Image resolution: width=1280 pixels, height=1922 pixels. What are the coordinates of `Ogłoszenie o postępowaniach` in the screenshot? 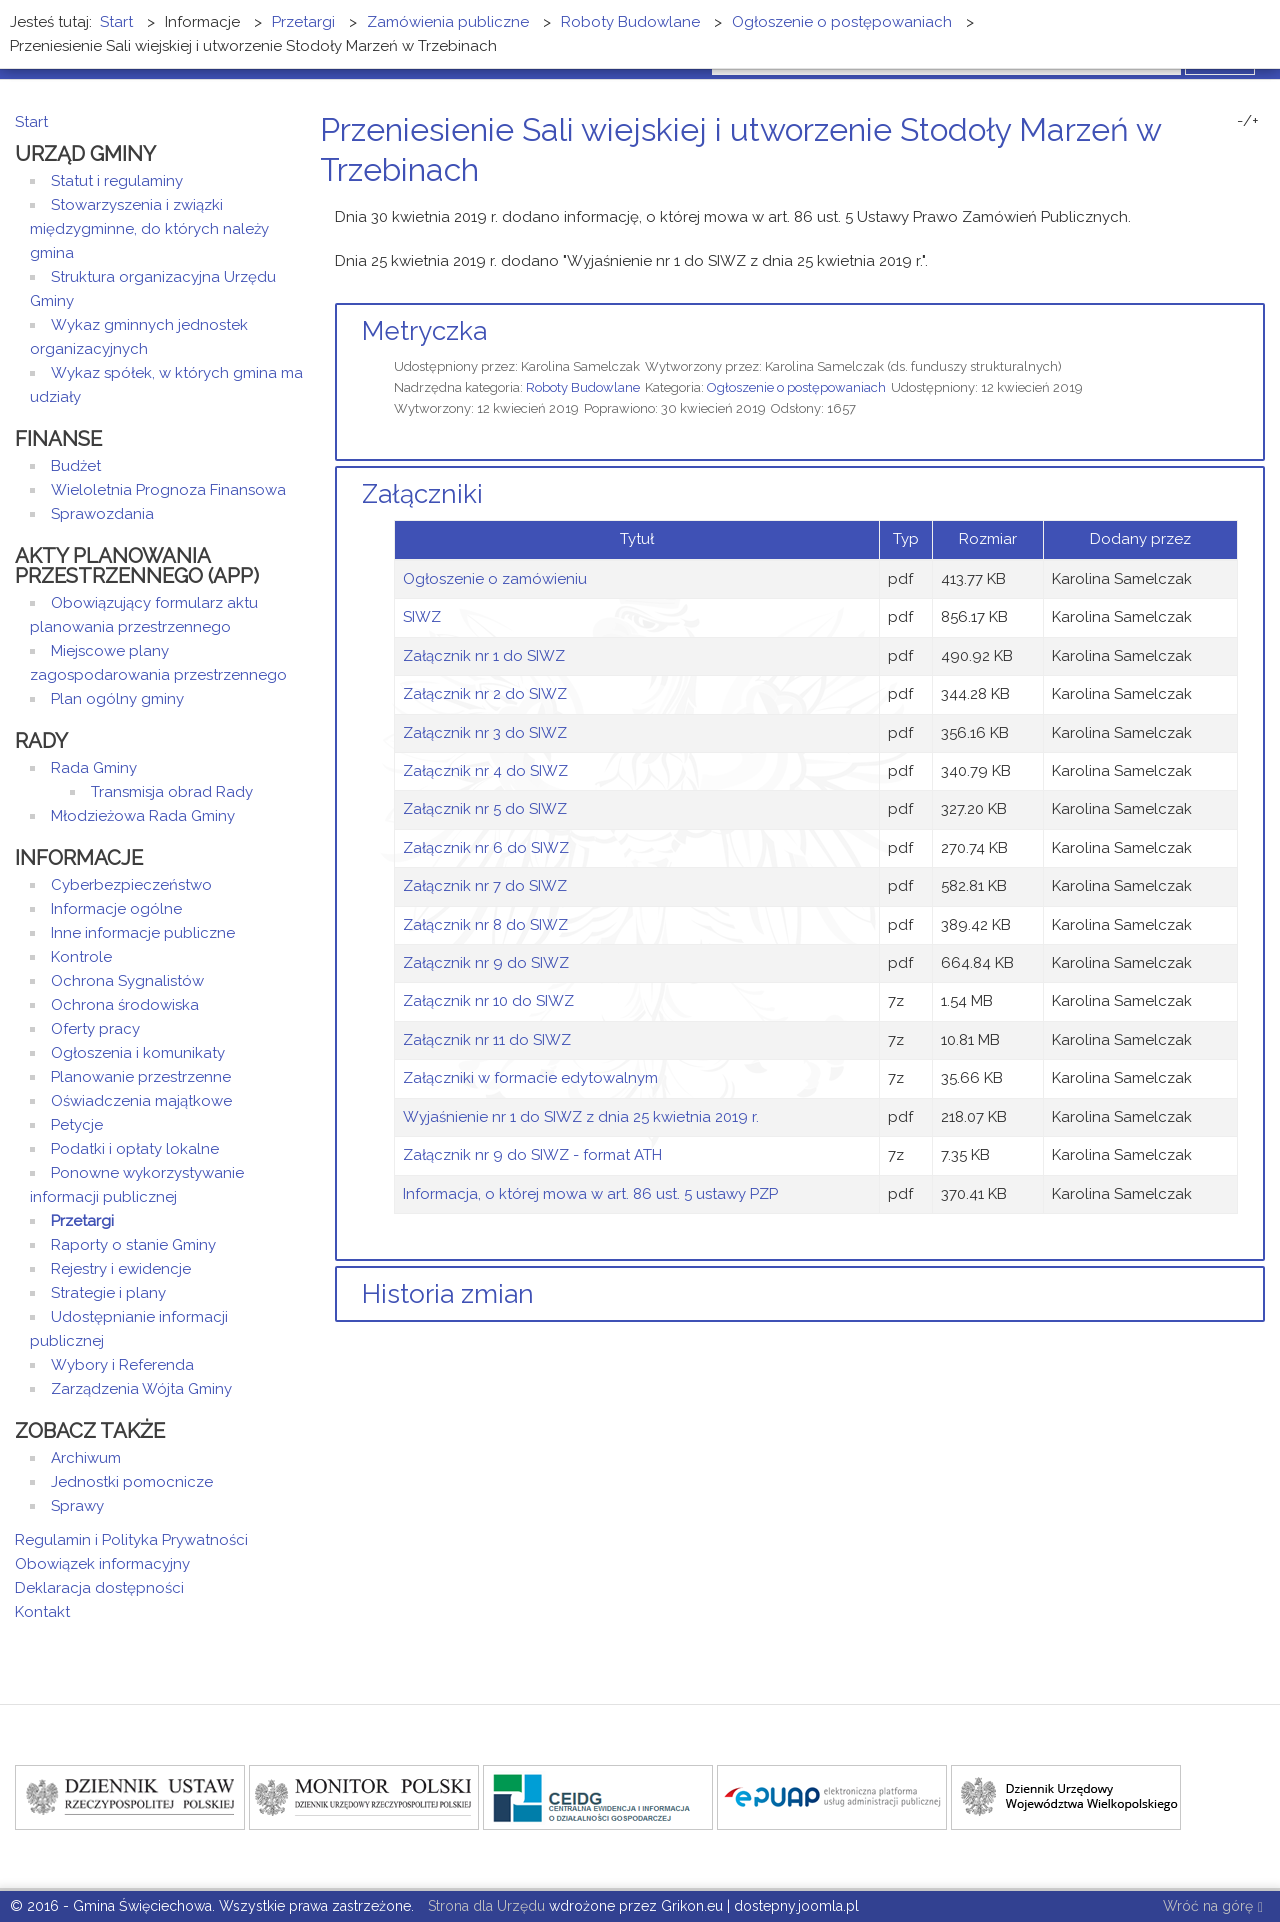 It's located at (796, 387).